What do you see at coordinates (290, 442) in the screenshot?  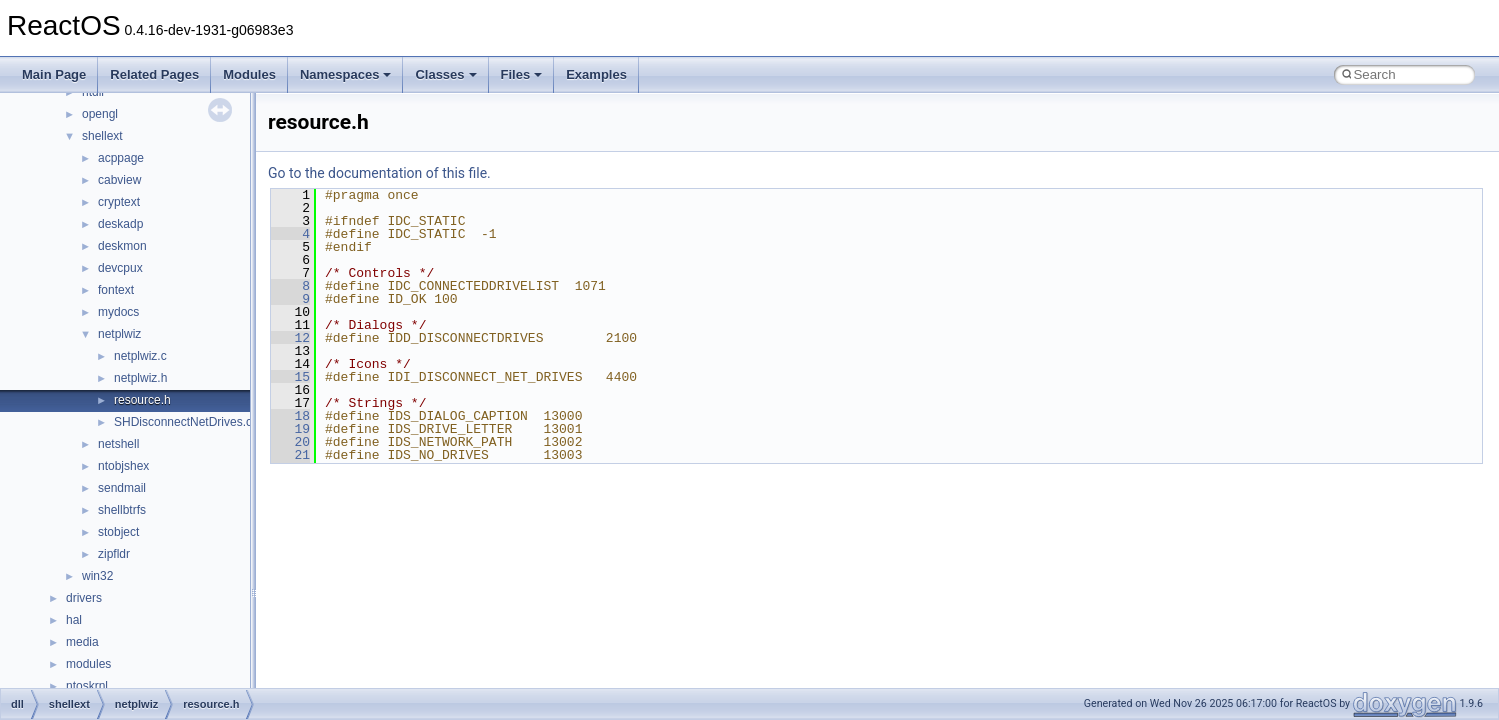 I see `20` at bounding box center [290, 442].